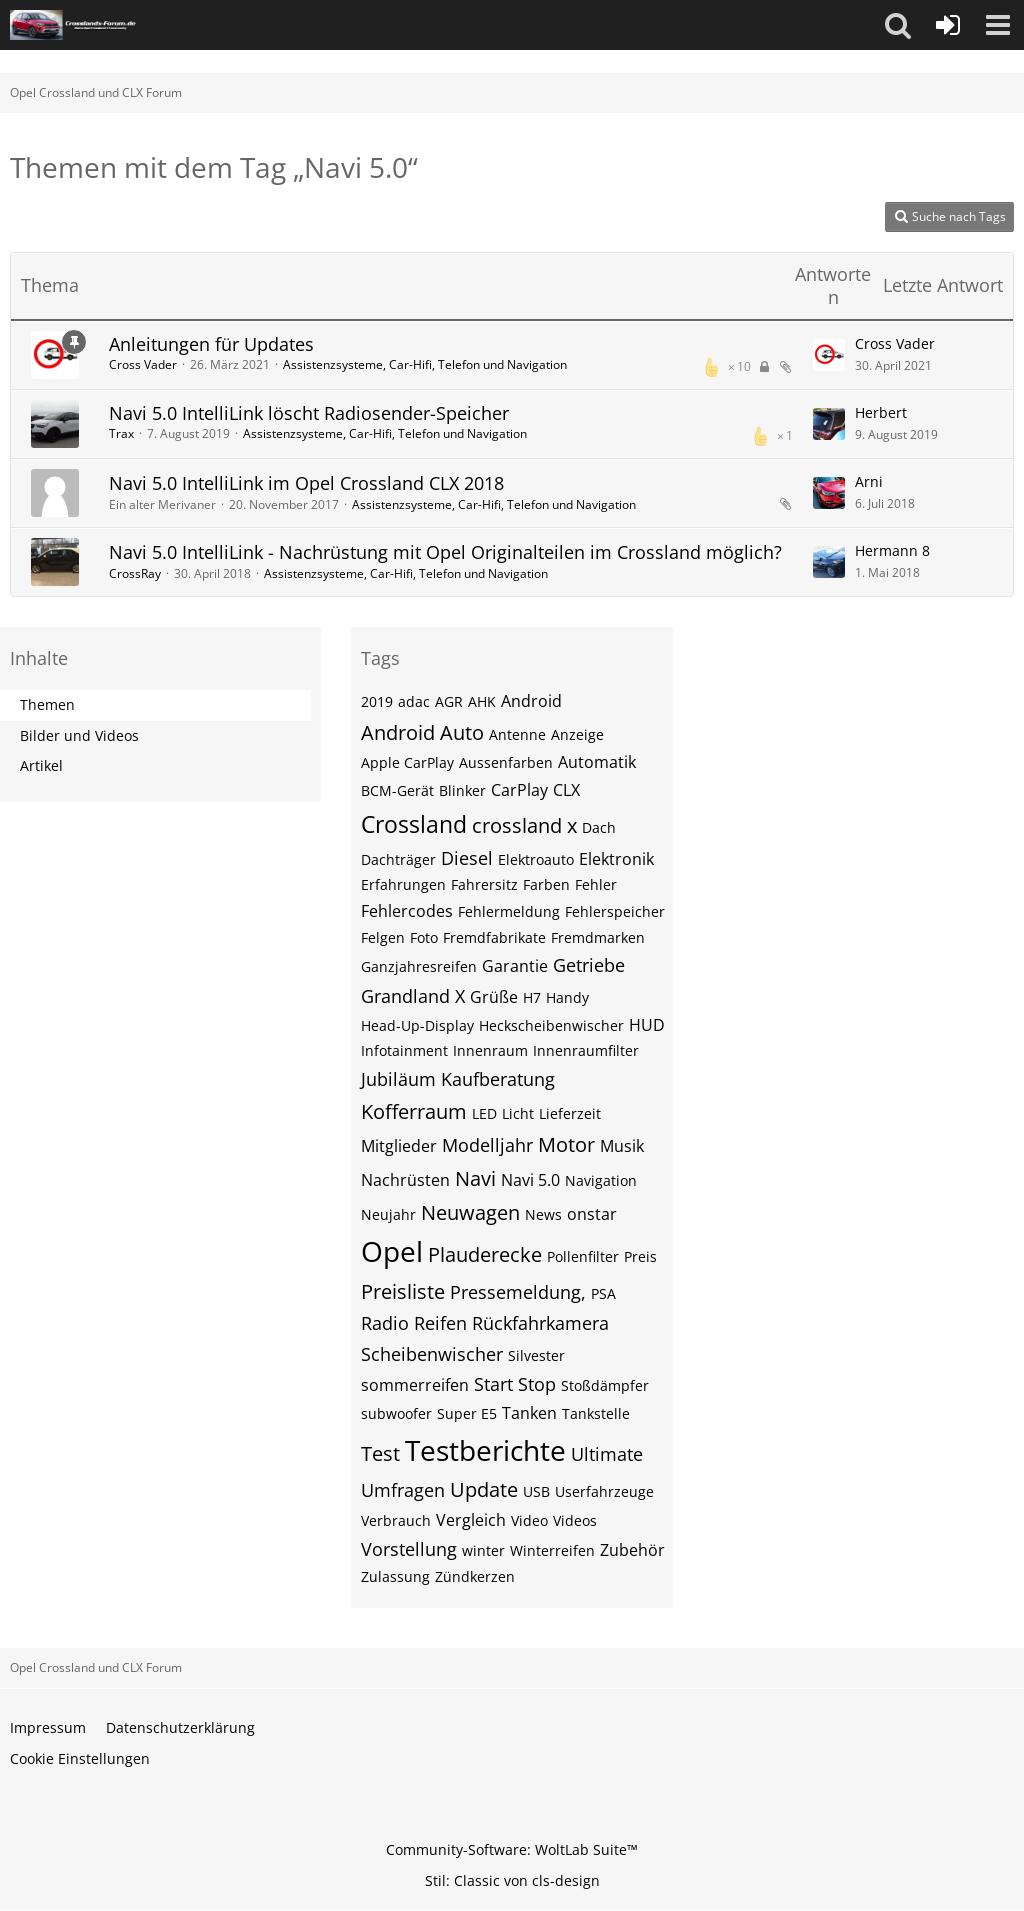  Describe the element at coordinates (79, 735) in the screenshot. I see `Bilder und Videos` at that location.